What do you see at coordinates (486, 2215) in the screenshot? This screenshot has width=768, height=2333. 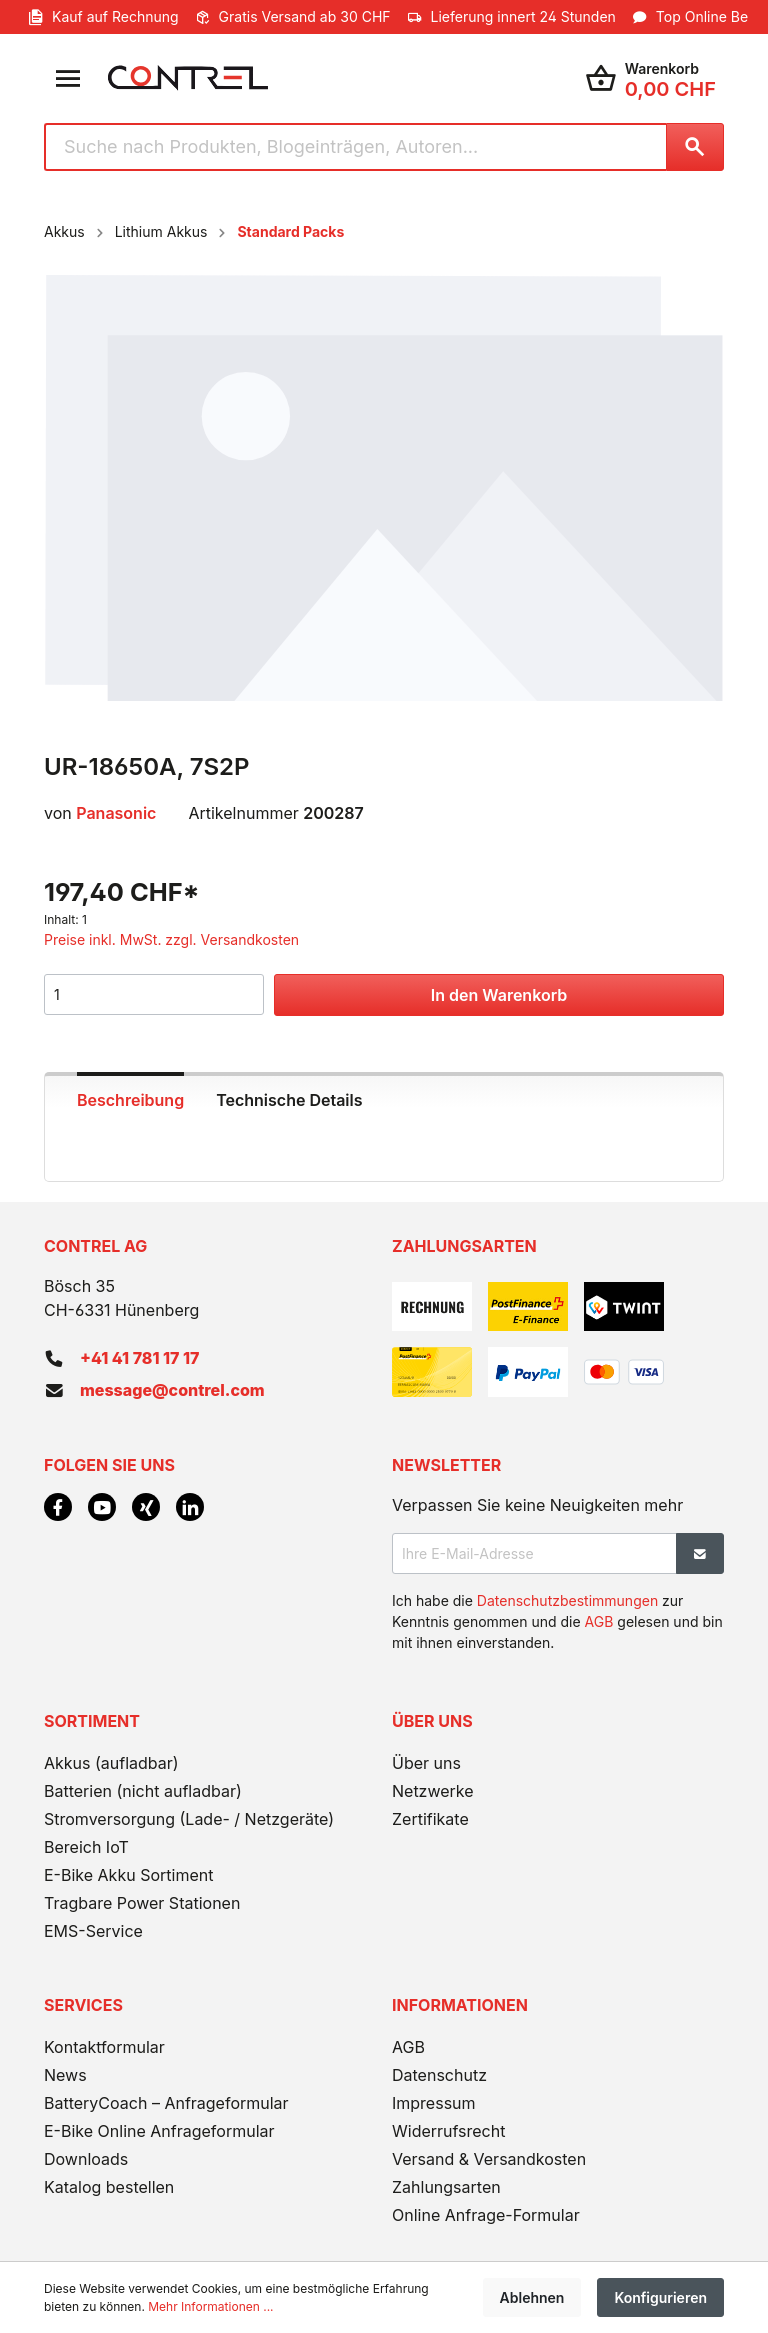 I see `Online Anfrage-Formular` at bounding box center [486, 2215].